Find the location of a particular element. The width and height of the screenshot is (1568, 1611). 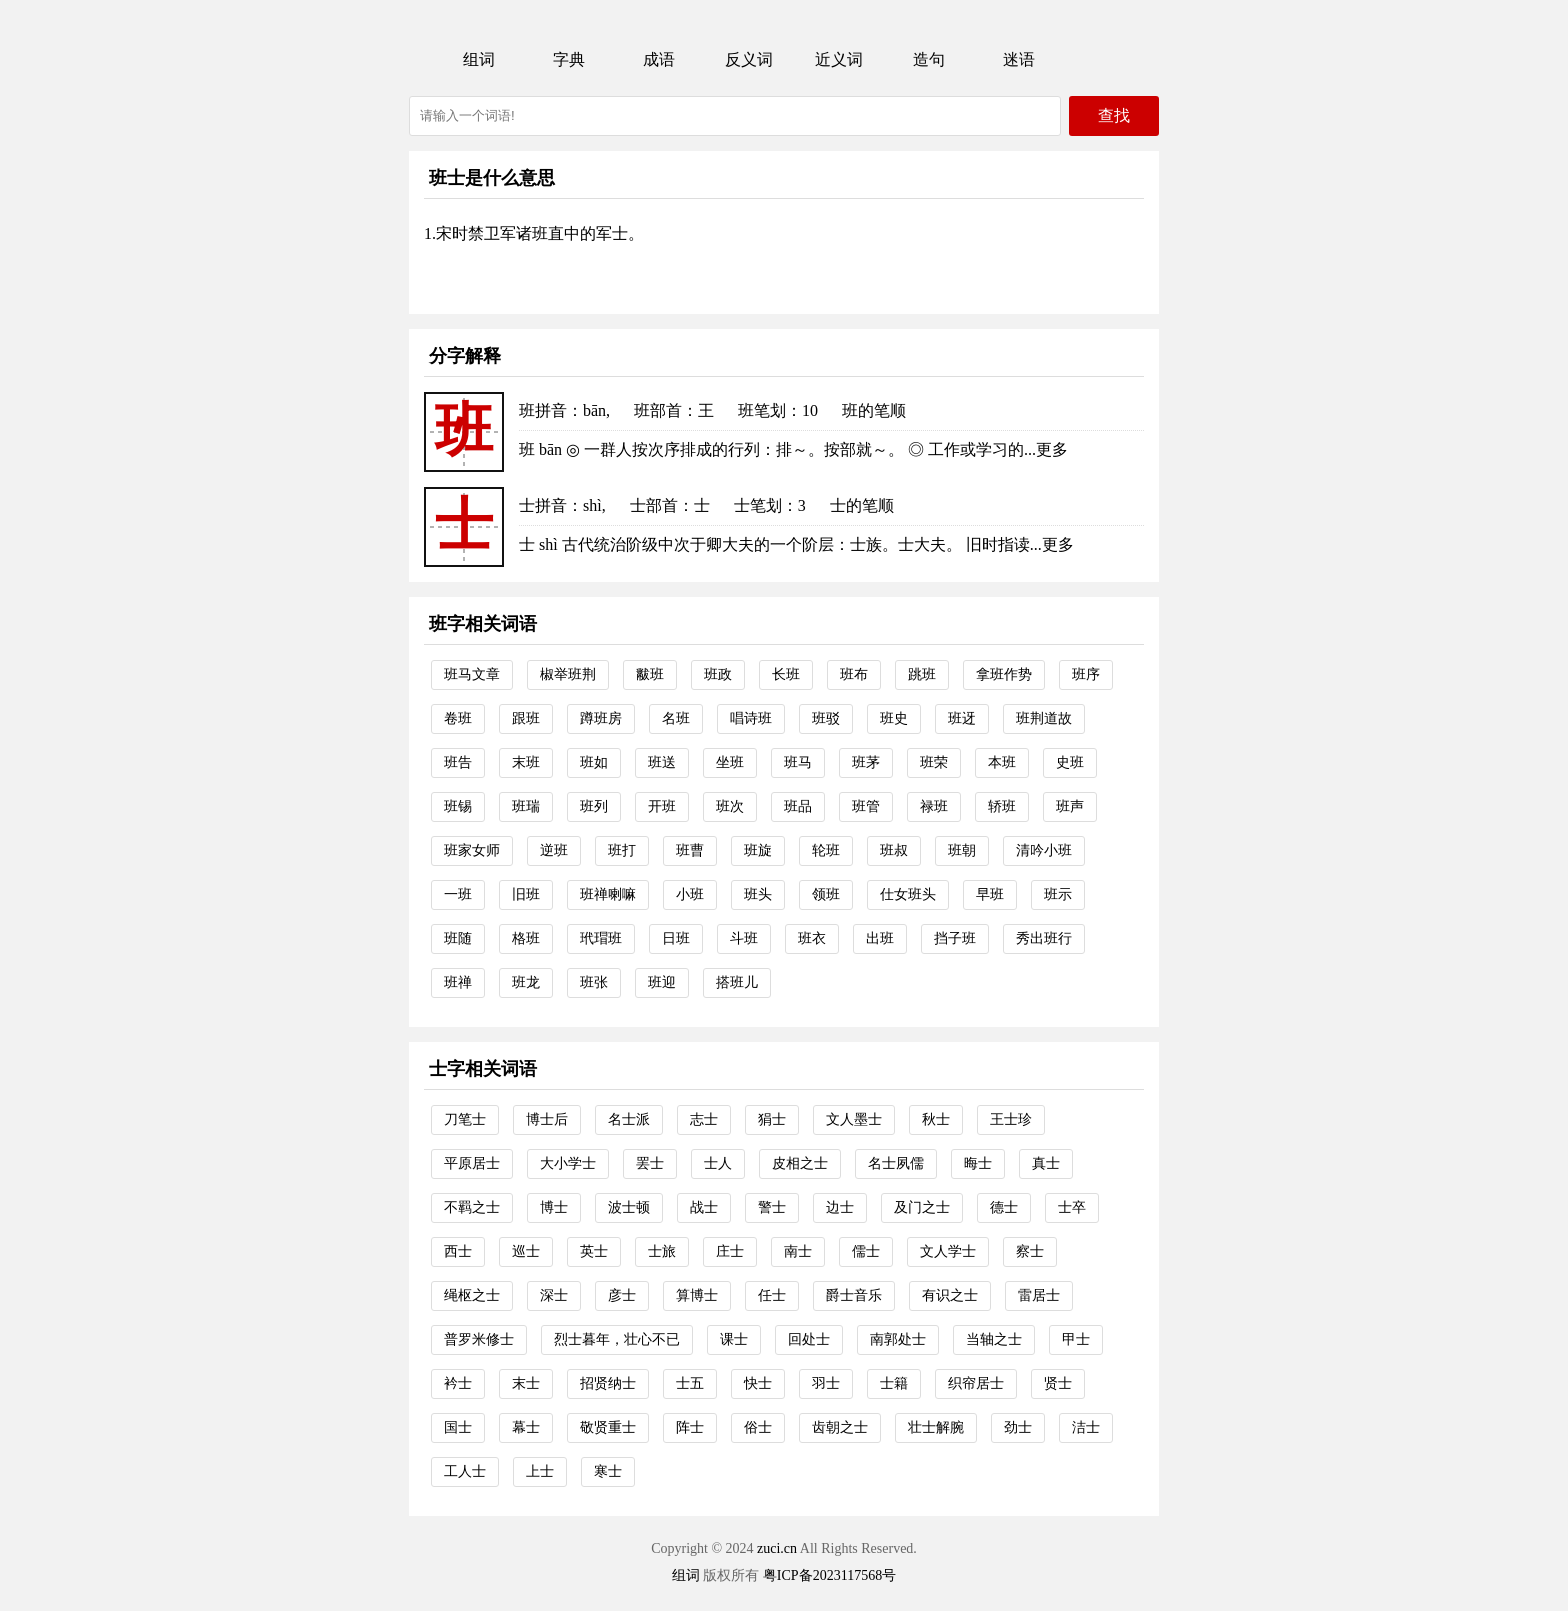

班布 is located at coordinates (854, 674).